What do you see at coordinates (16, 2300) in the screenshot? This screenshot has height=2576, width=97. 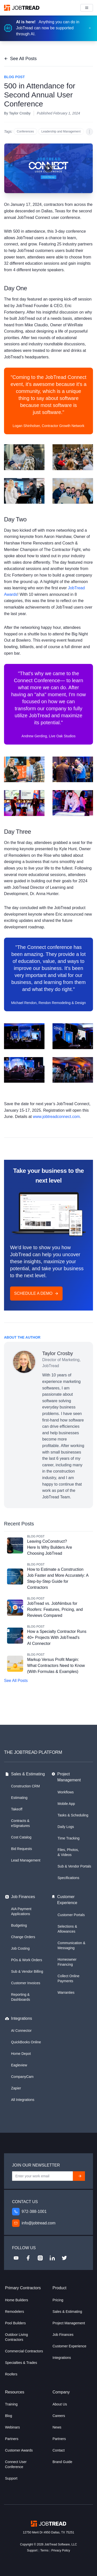 I see `Home Builders` at bounding box center [16, 2300].